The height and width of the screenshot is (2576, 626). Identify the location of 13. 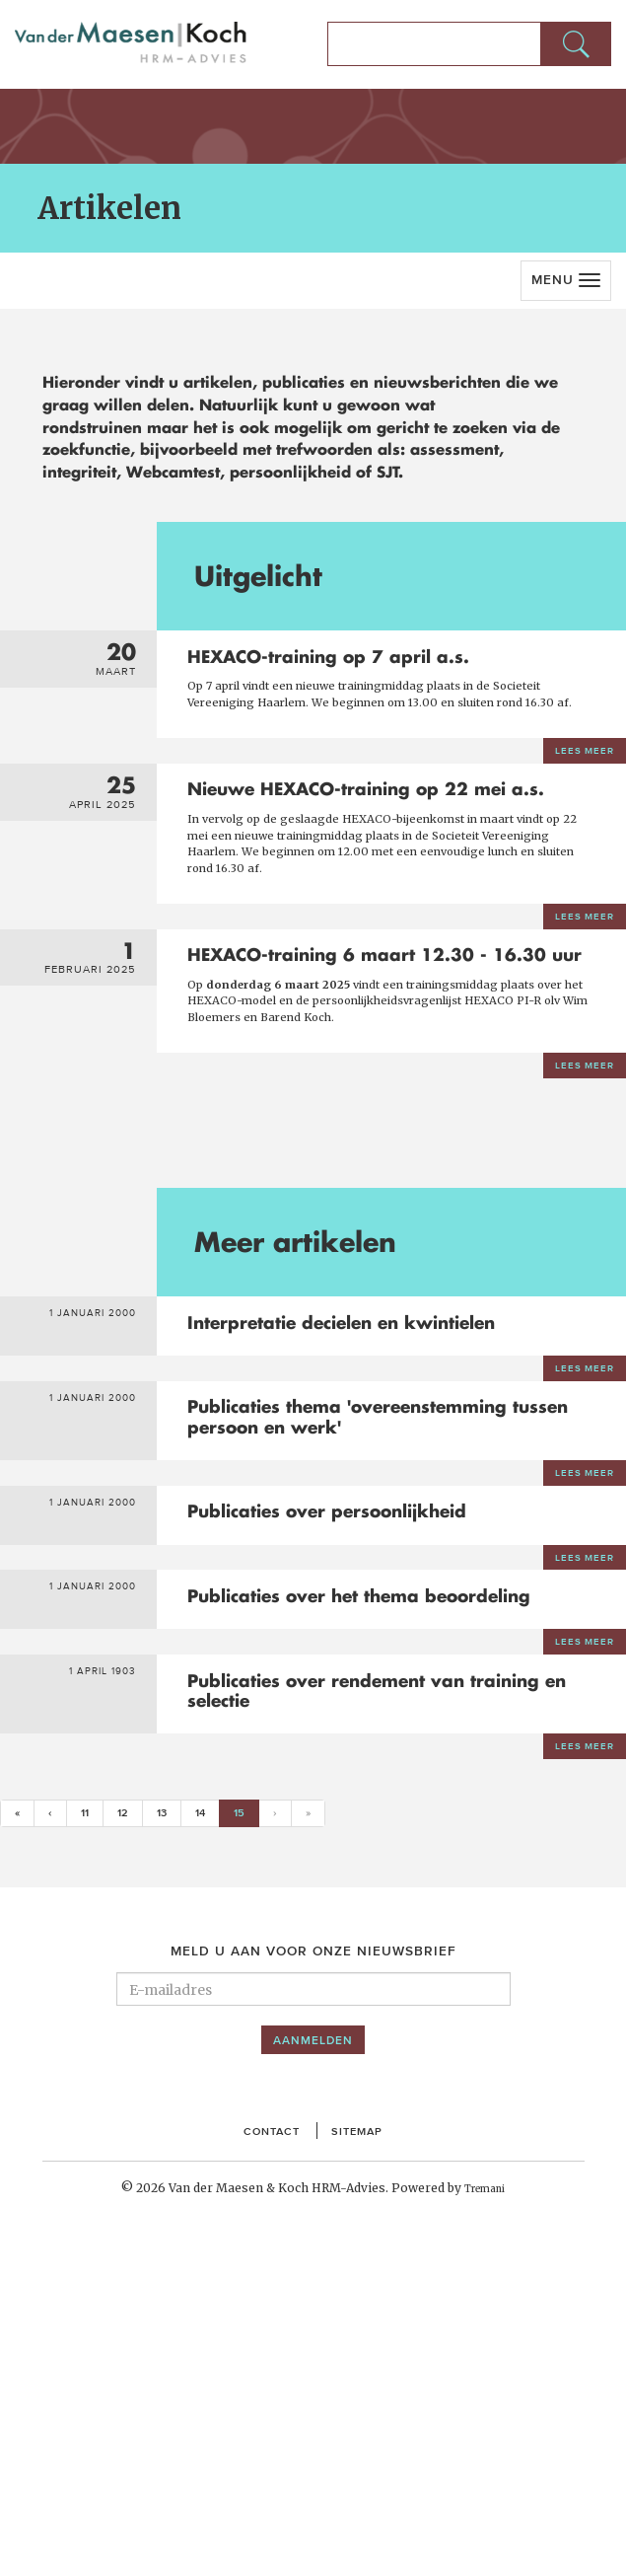
(169, 2118).